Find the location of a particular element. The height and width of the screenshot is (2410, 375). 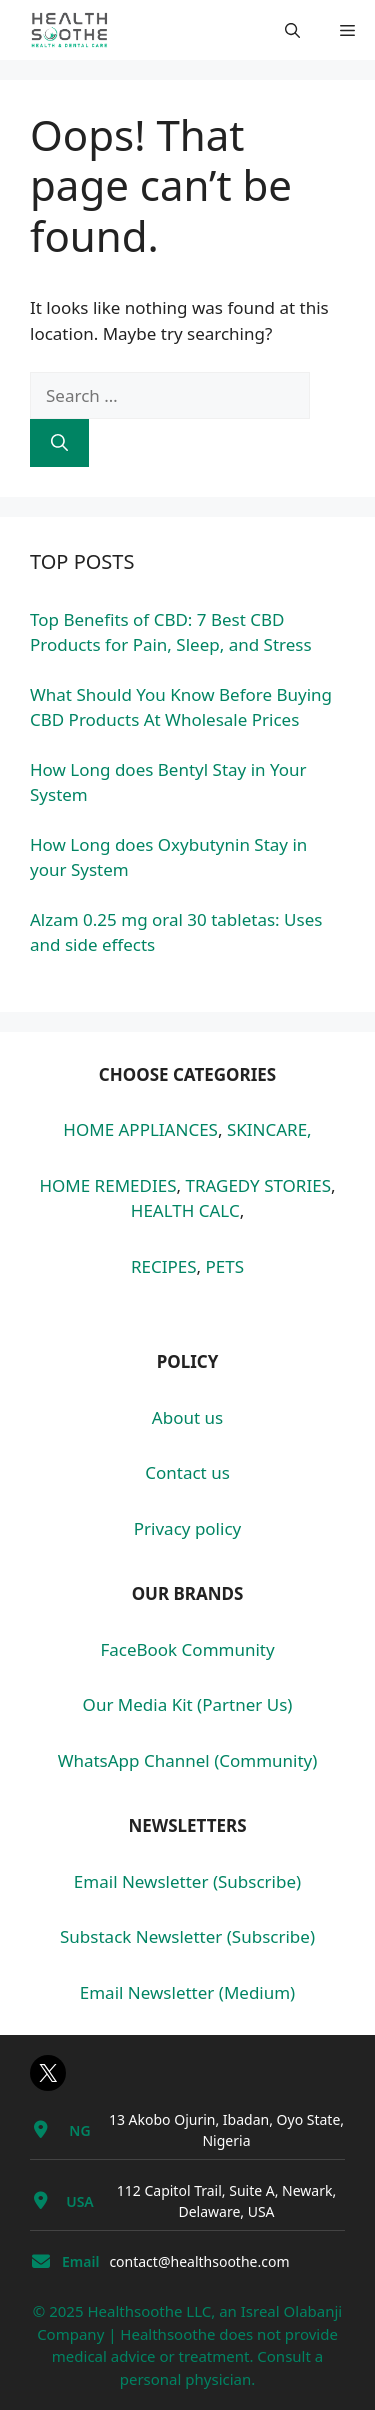

contact@healthsoothe.com is located at coordinates (199, 2261).